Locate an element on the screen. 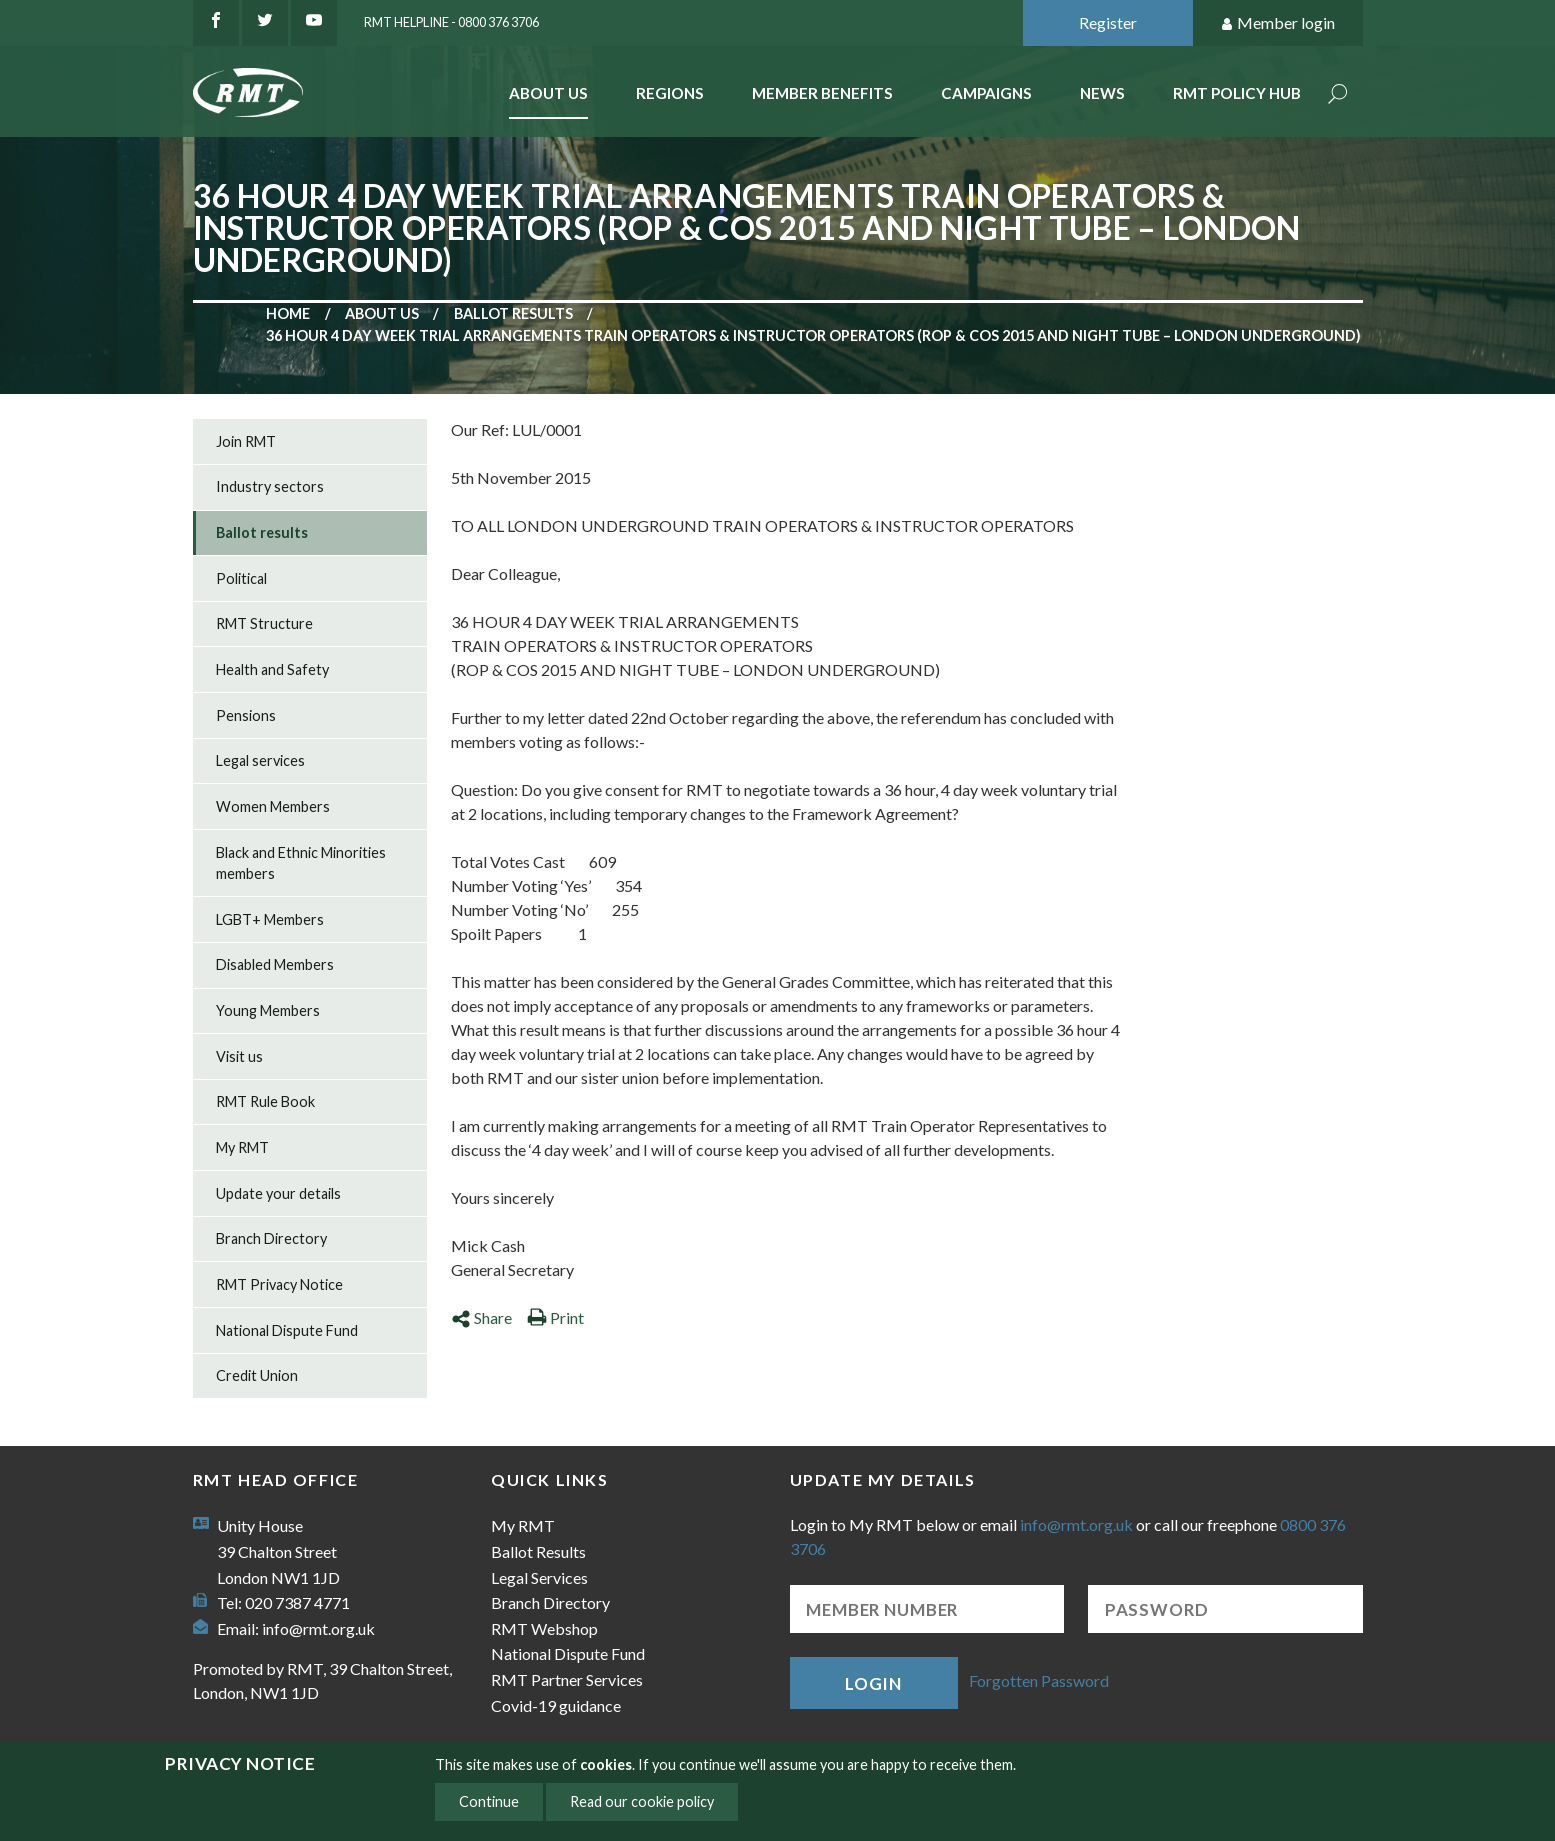 The height and width of the screenshot is (1841, 1555). RMT Privacy Notice is located at coordinates (279, 1284).